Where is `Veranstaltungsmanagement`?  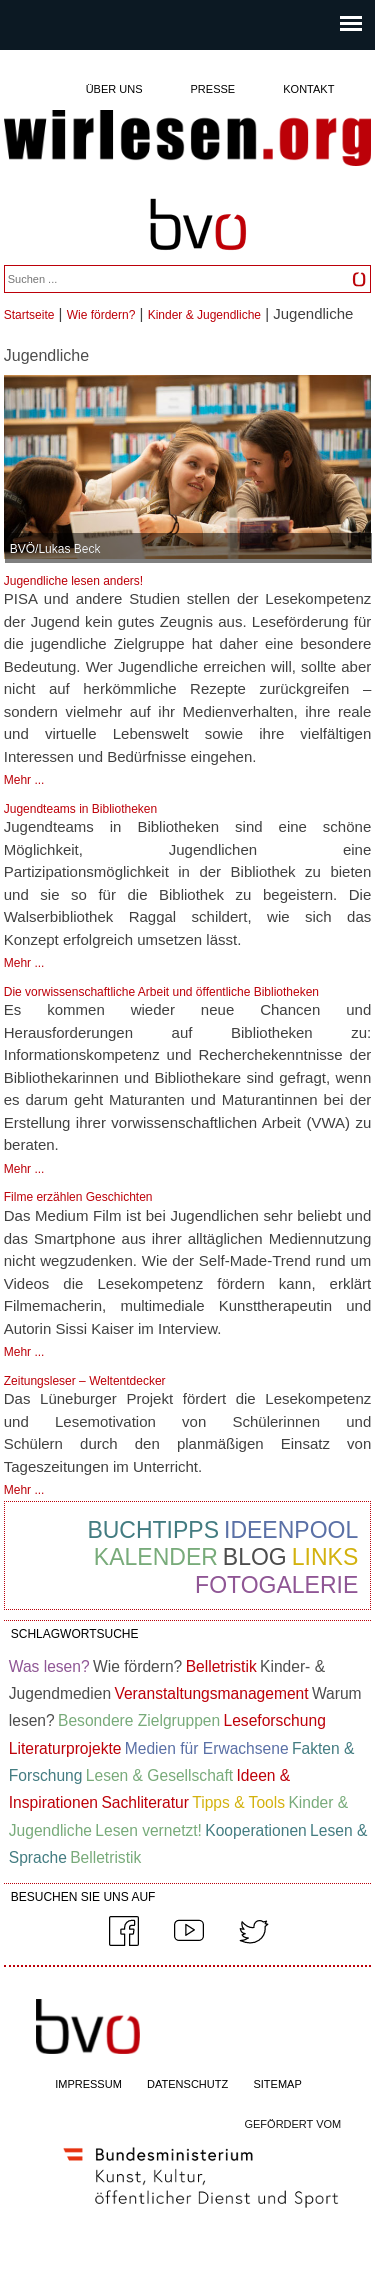 Veranstaltungsmanagement is located at coordinates (211, 1693).